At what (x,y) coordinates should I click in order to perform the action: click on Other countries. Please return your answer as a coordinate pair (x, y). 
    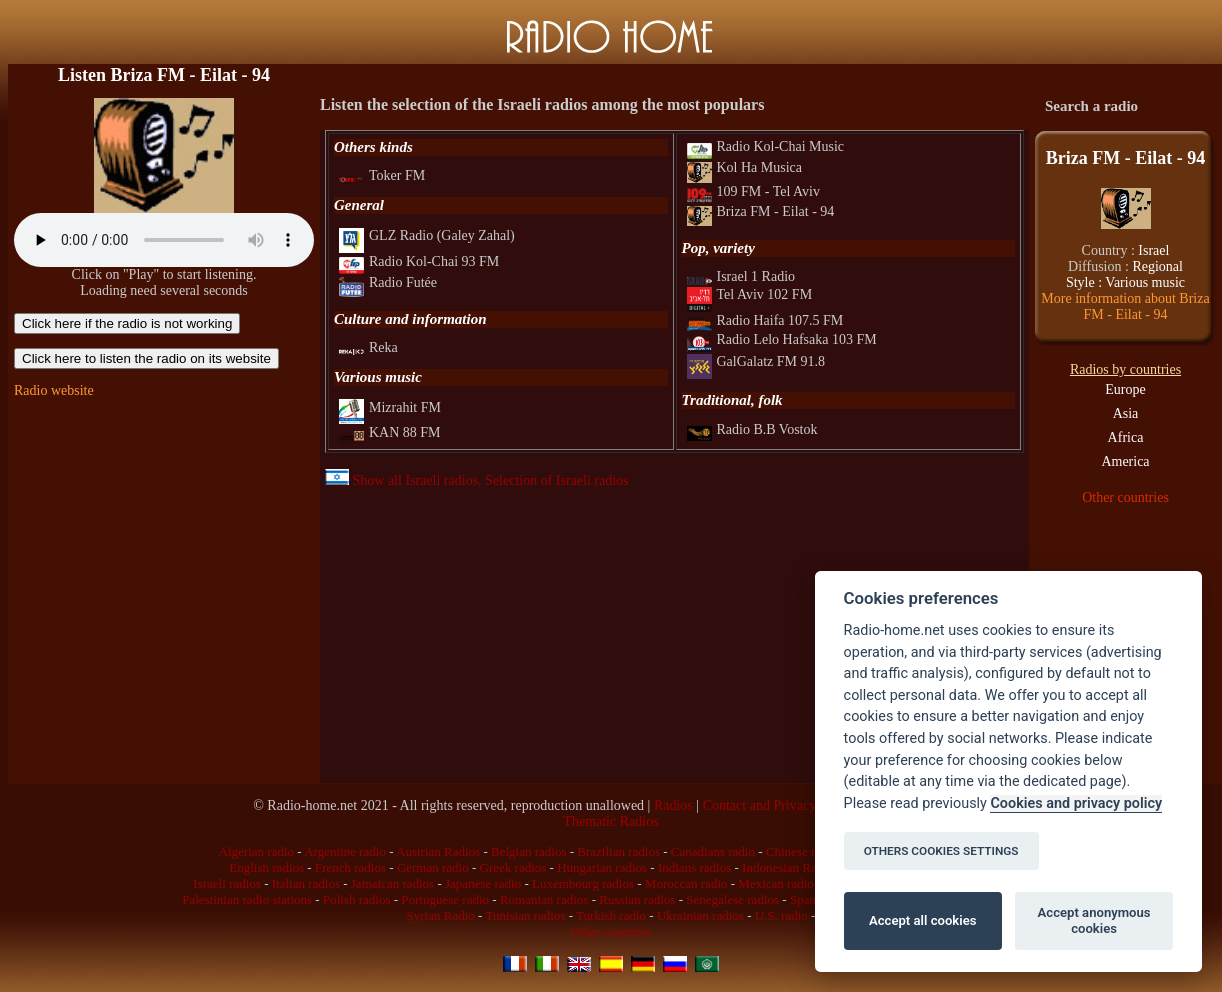
    Looking at the image, I should click on (1125, 497).